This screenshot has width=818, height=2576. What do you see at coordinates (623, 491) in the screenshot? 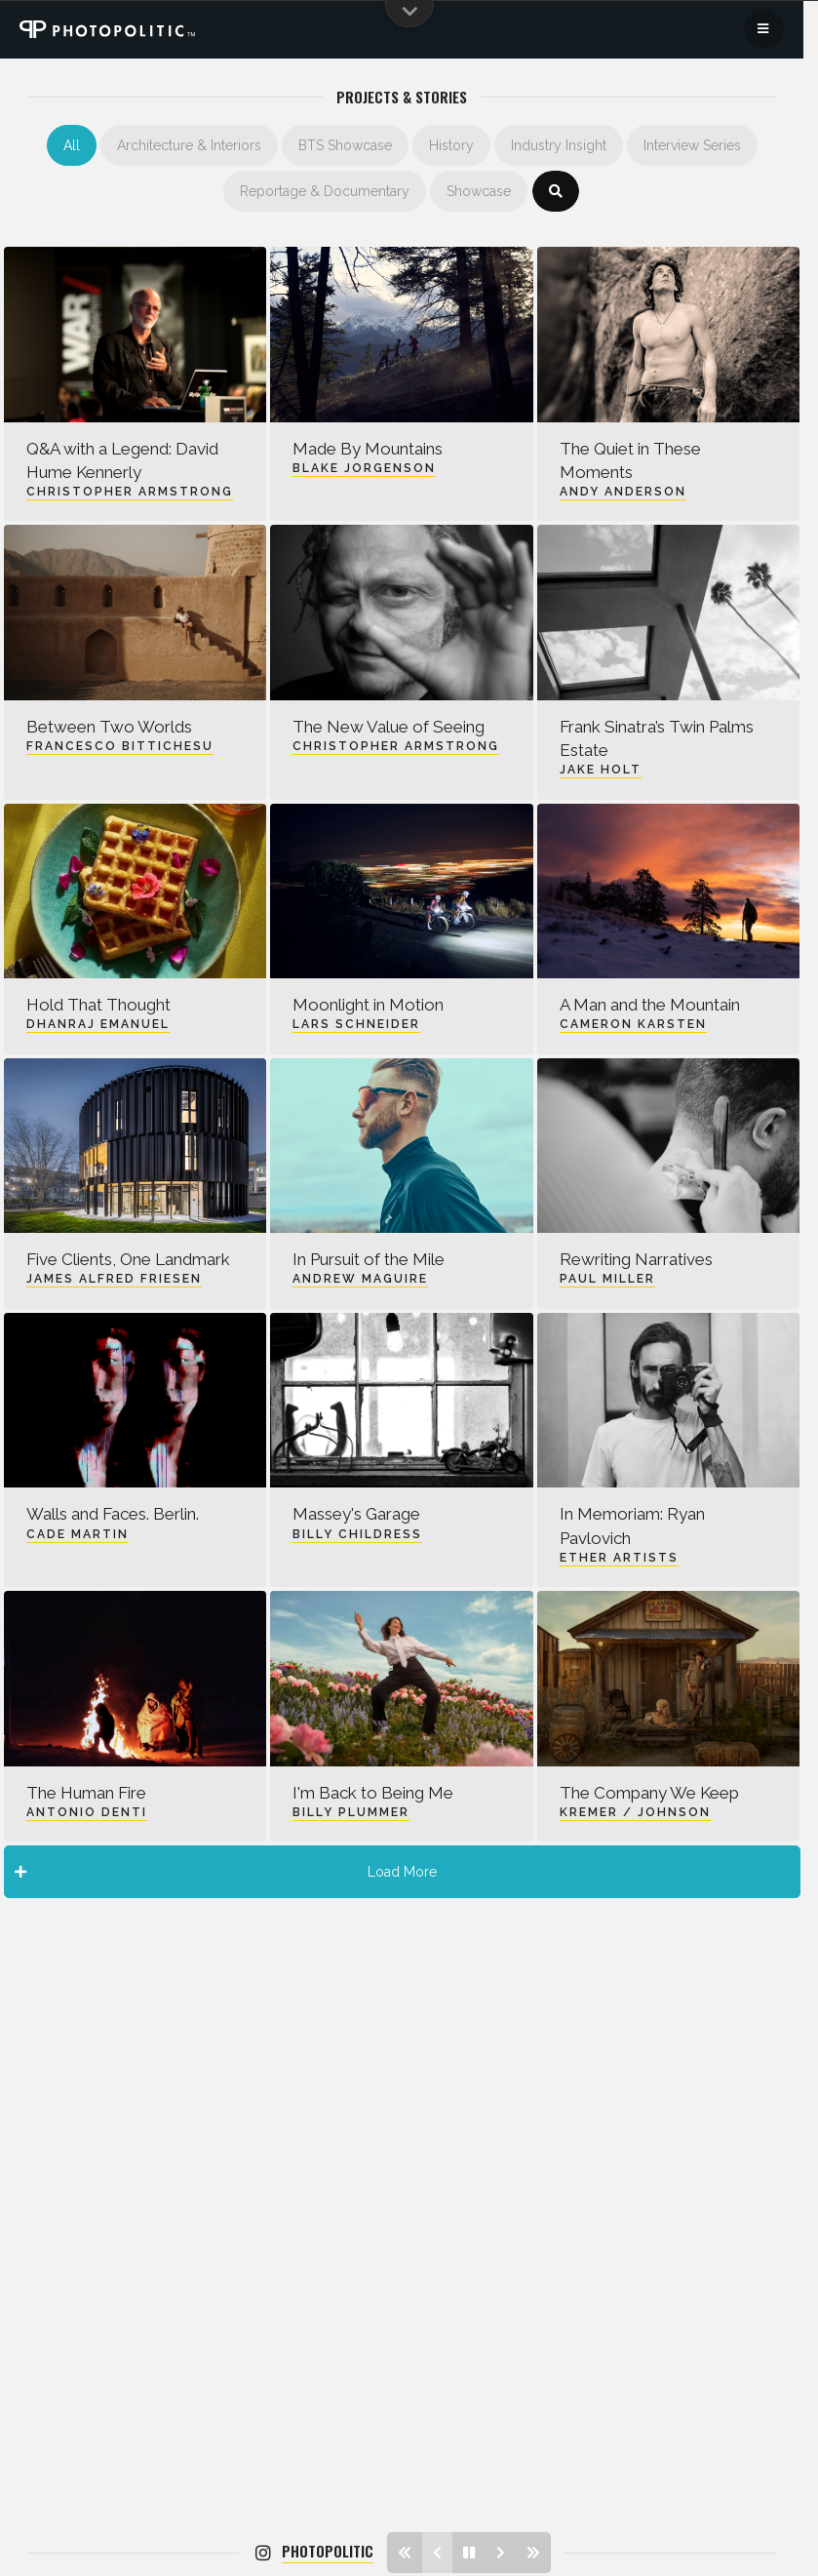
I see `Andy Anderson` at bounding box center [623, 491].